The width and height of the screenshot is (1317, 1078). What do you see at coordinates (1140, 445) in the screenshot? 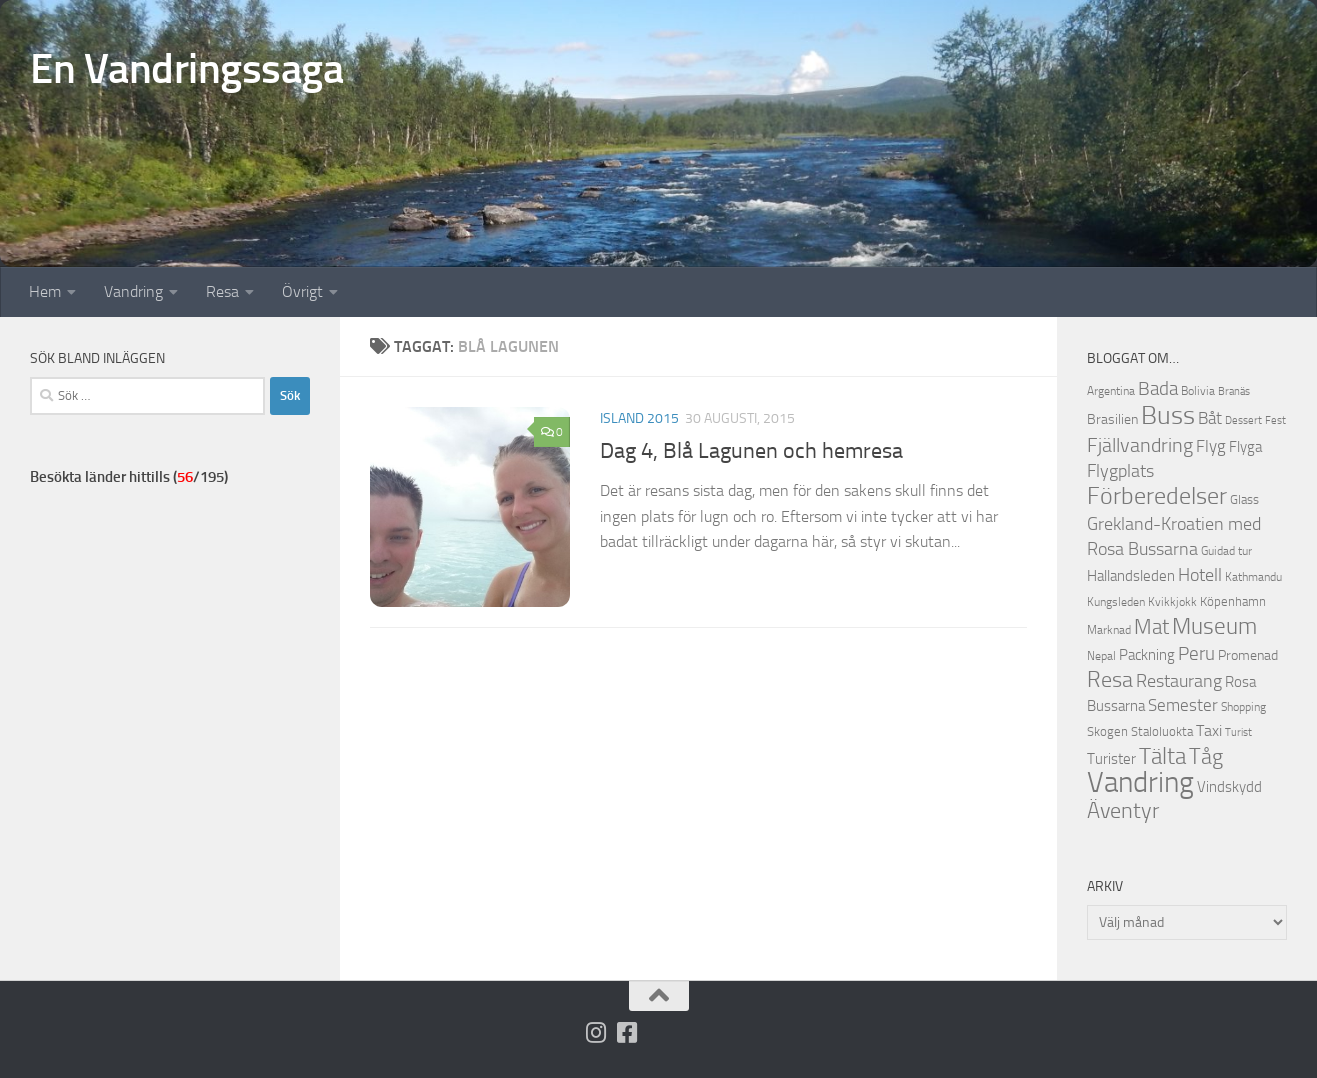
I see `Fjällvandring [Fjällvandring (26 objekt)]` at bounding box center [1140, 445].